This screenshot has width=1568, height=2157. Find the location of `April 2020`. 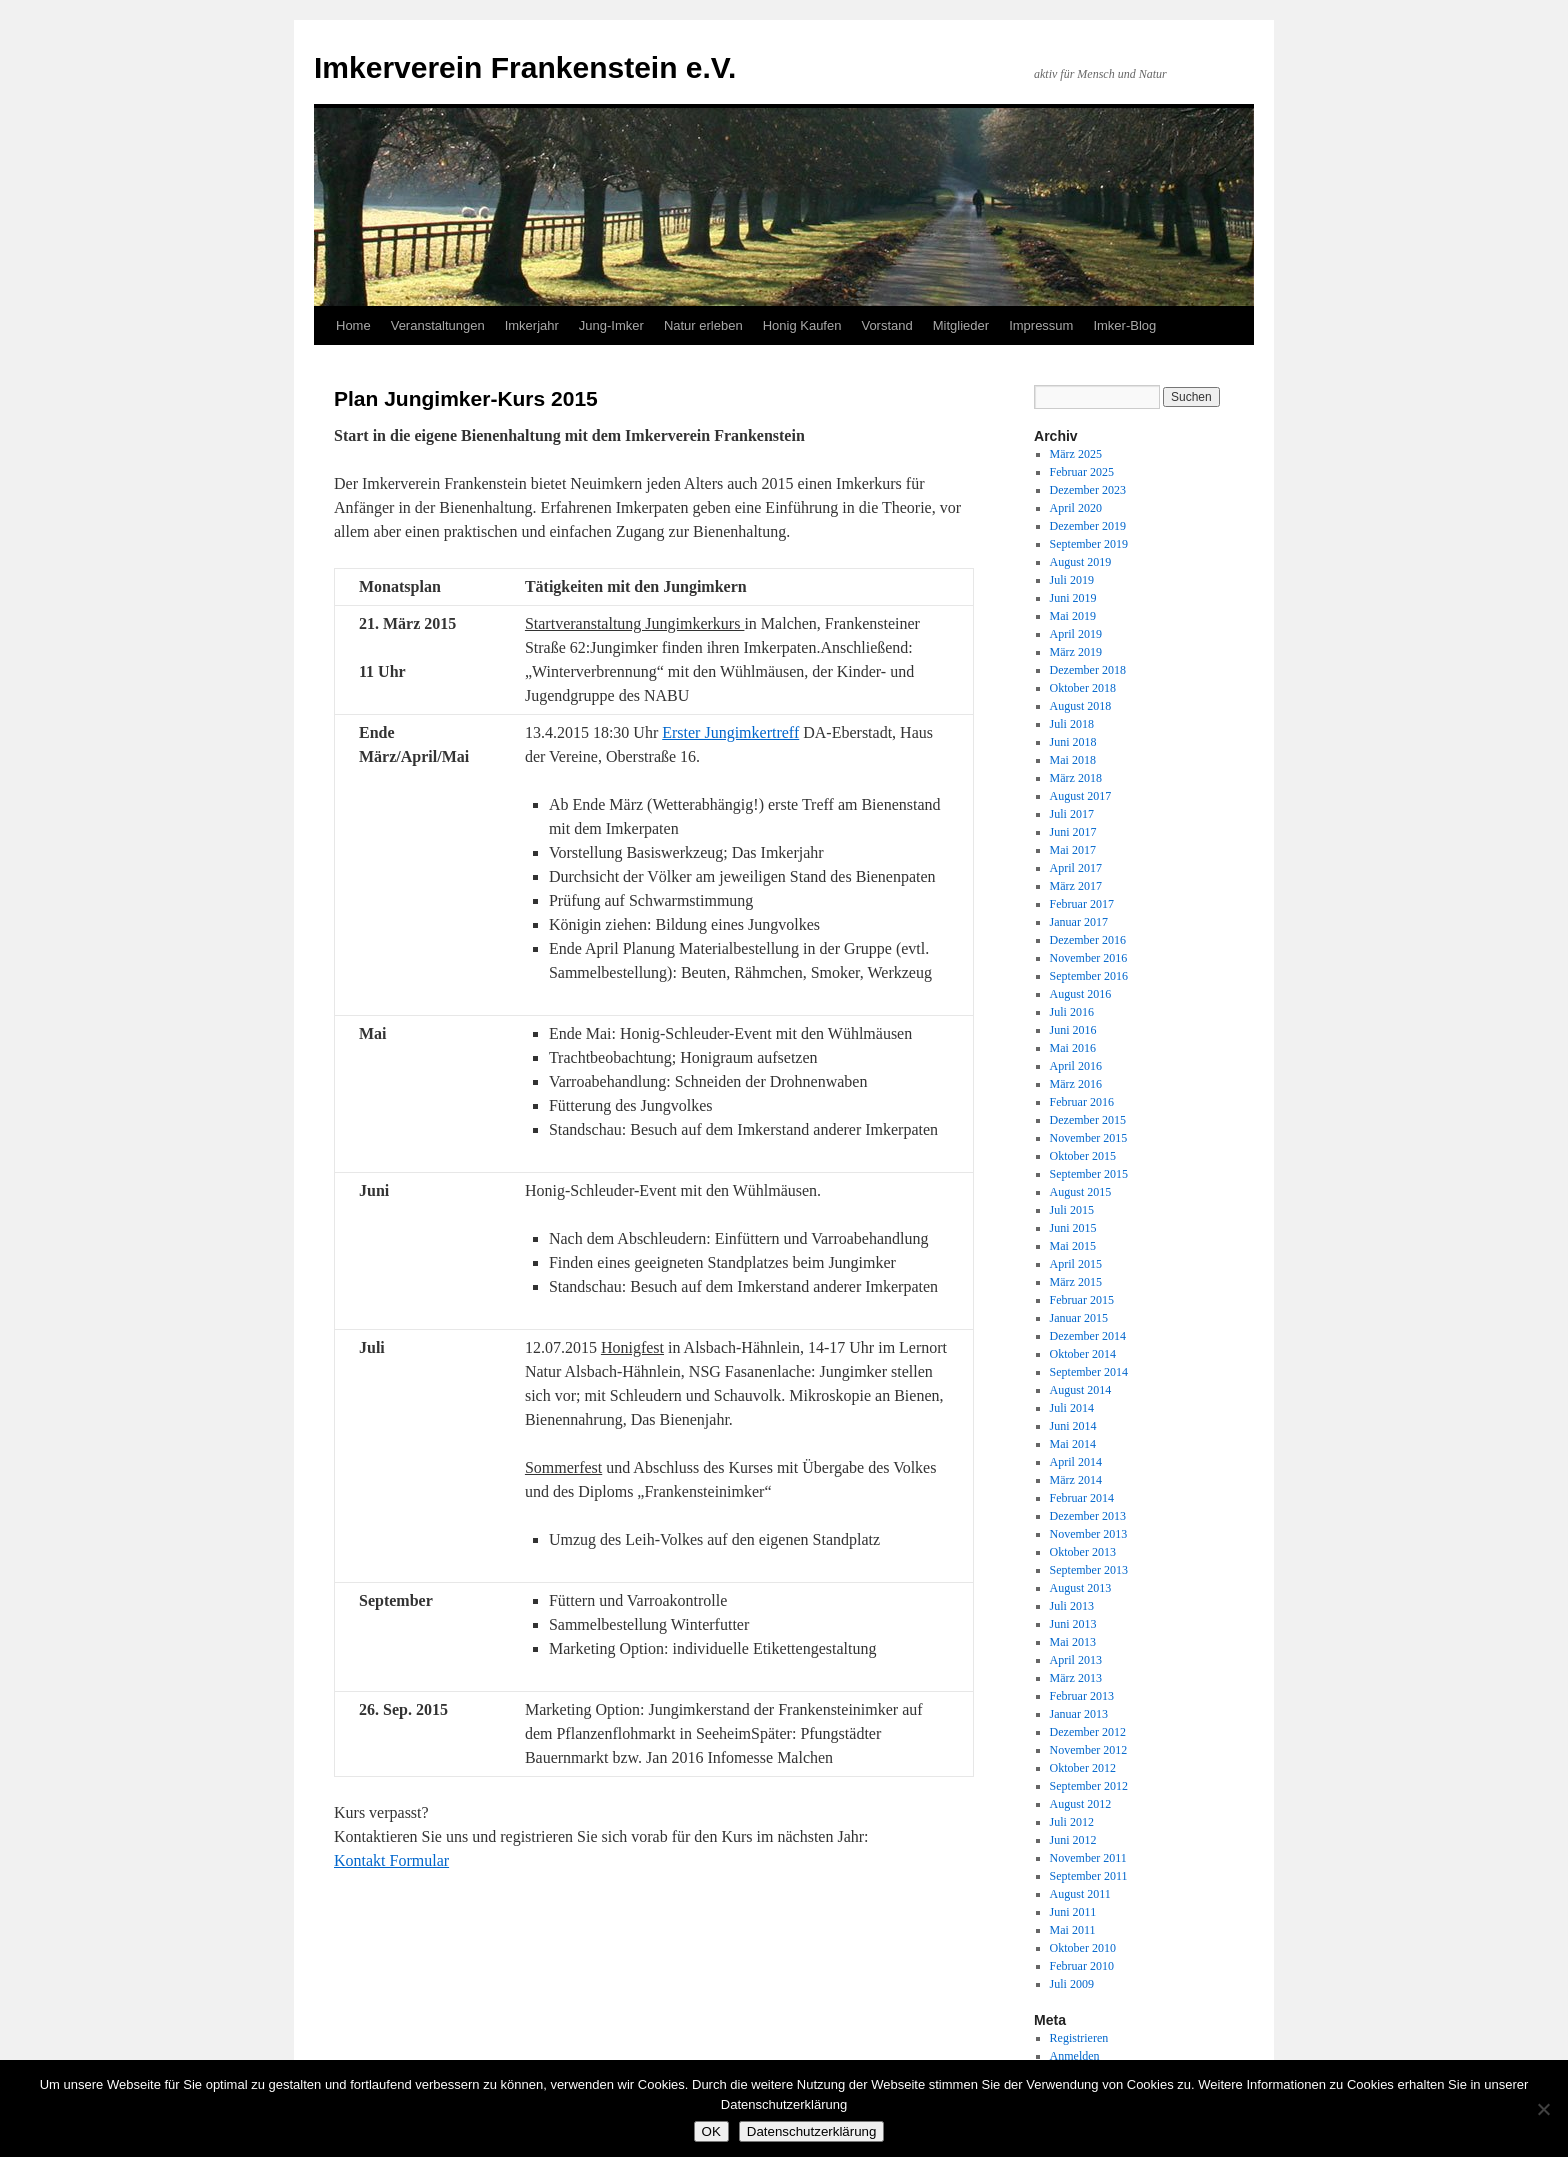

April 2020 is located at coordinates (1076, 508).